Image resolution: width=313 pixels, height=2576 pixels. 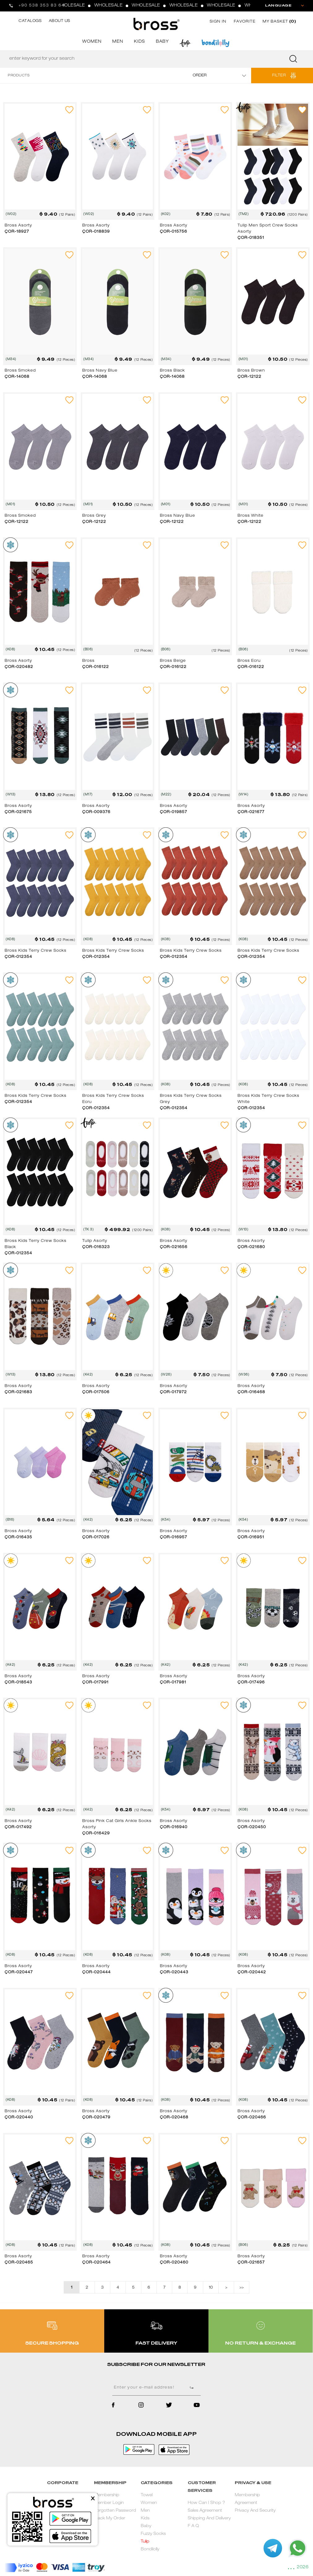 I want to click on ÇOR-021656, so click(x=173, y=1247).